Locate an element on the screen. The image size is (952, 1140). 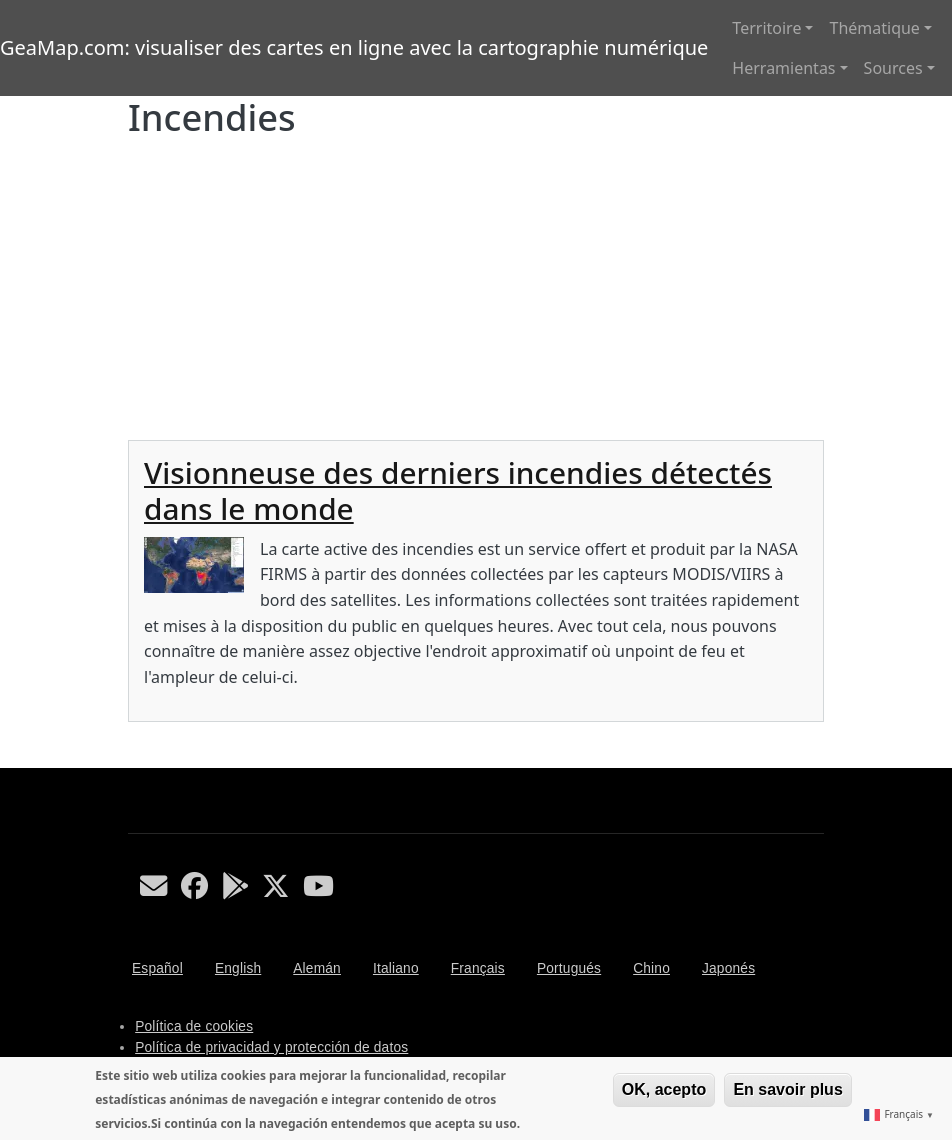
Portugués is located at coordinates (569, 968).